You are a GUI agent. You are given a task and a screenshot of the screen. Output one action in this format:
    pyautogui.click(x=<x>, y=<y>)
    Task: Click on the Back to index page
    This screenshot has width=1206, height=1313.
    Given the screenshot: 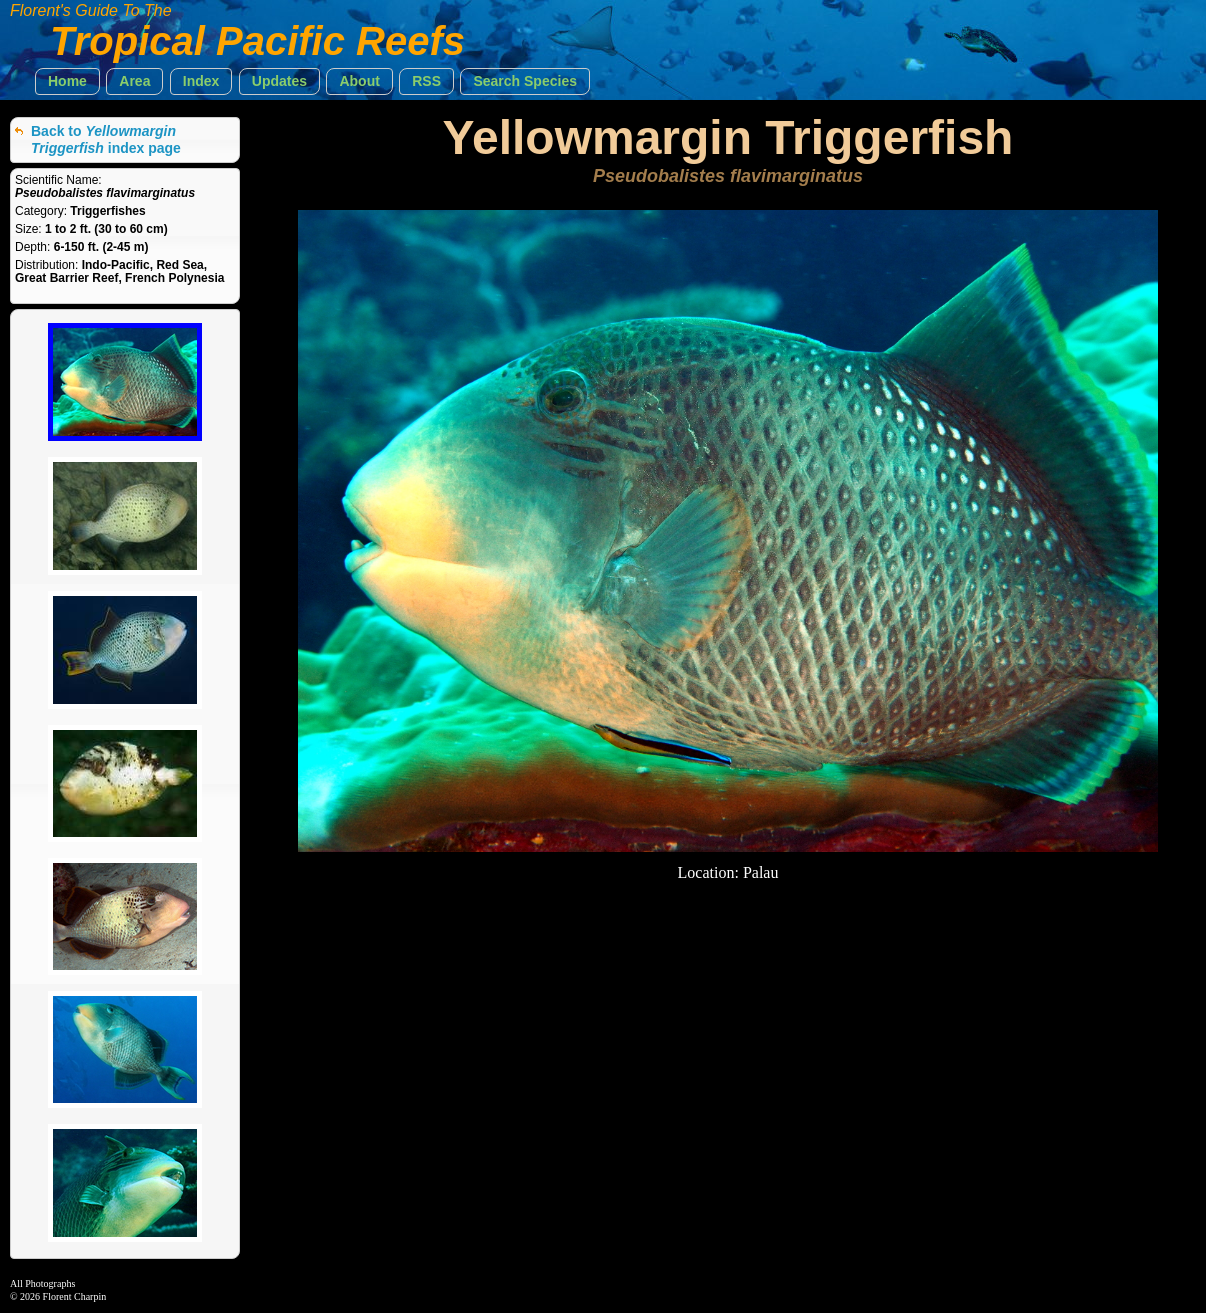 What is the action you would take?
    pyautogui.click(x=106, y=139)
    